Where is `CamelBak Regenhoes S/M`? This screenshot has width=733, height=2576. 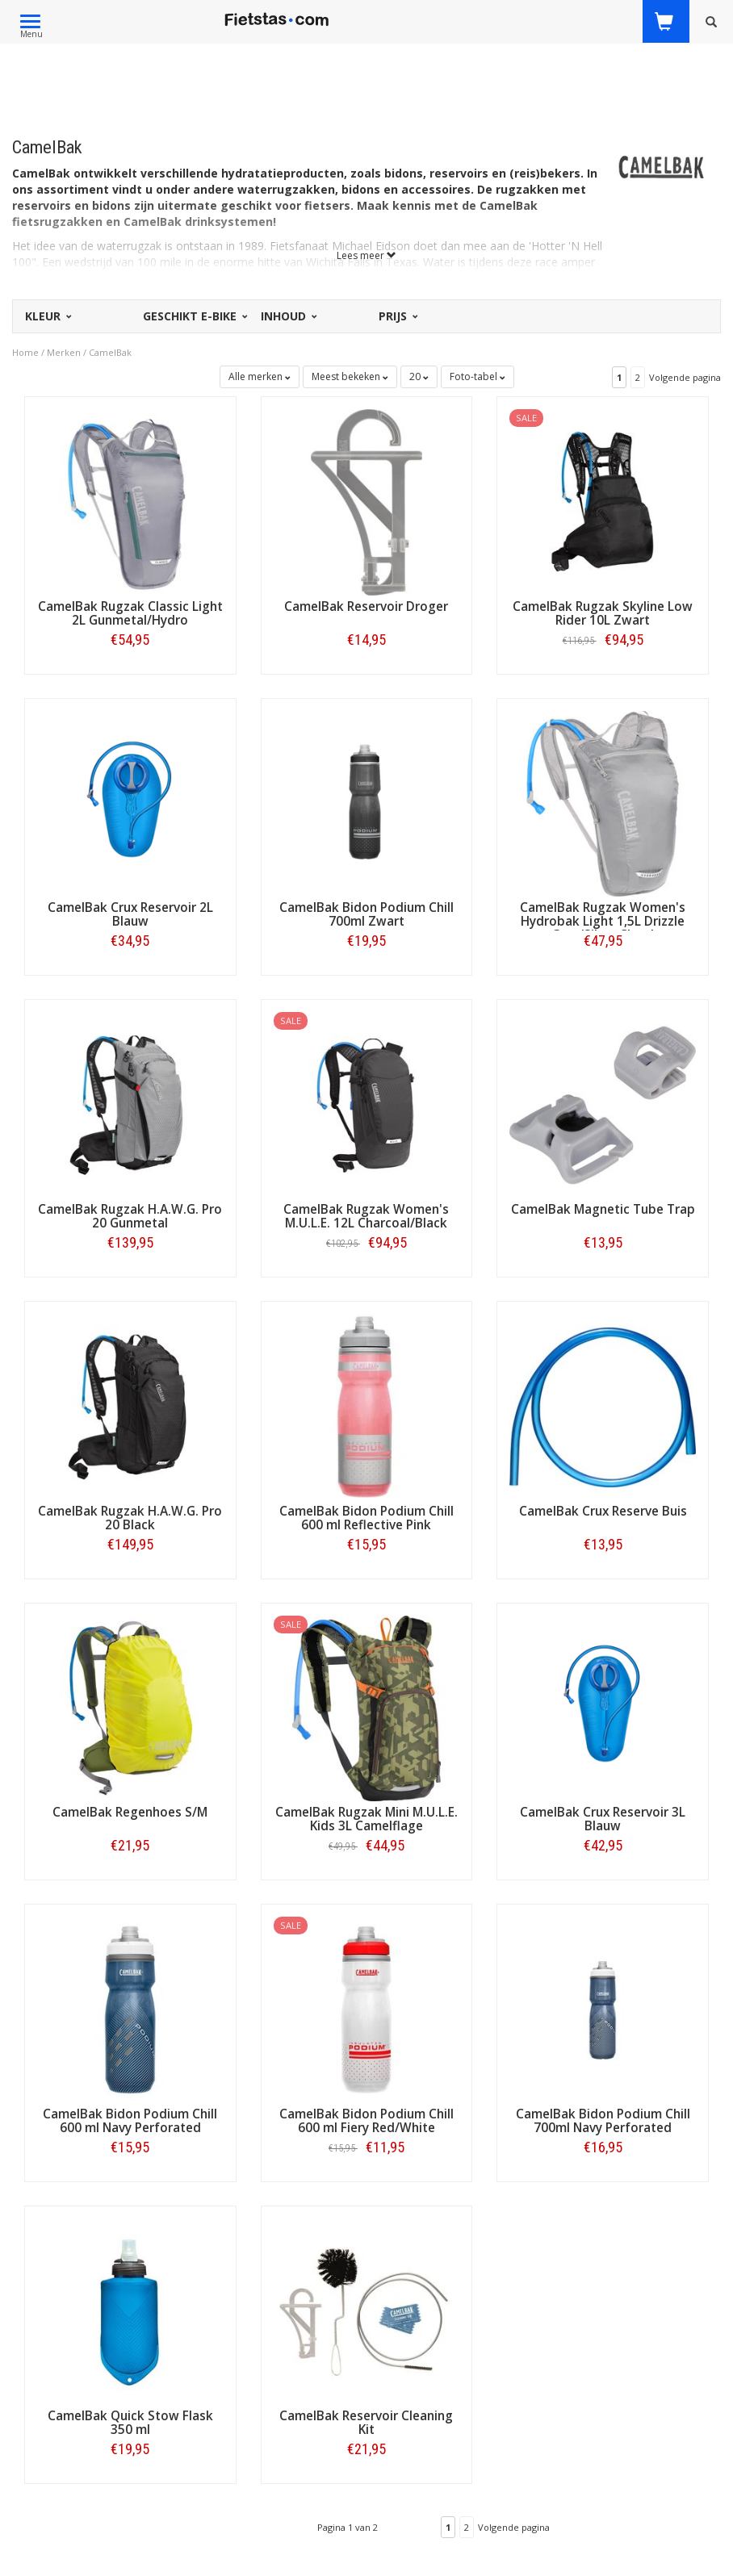 CamelBak Regenhoes S/M is located at coordinates (129, 1812).